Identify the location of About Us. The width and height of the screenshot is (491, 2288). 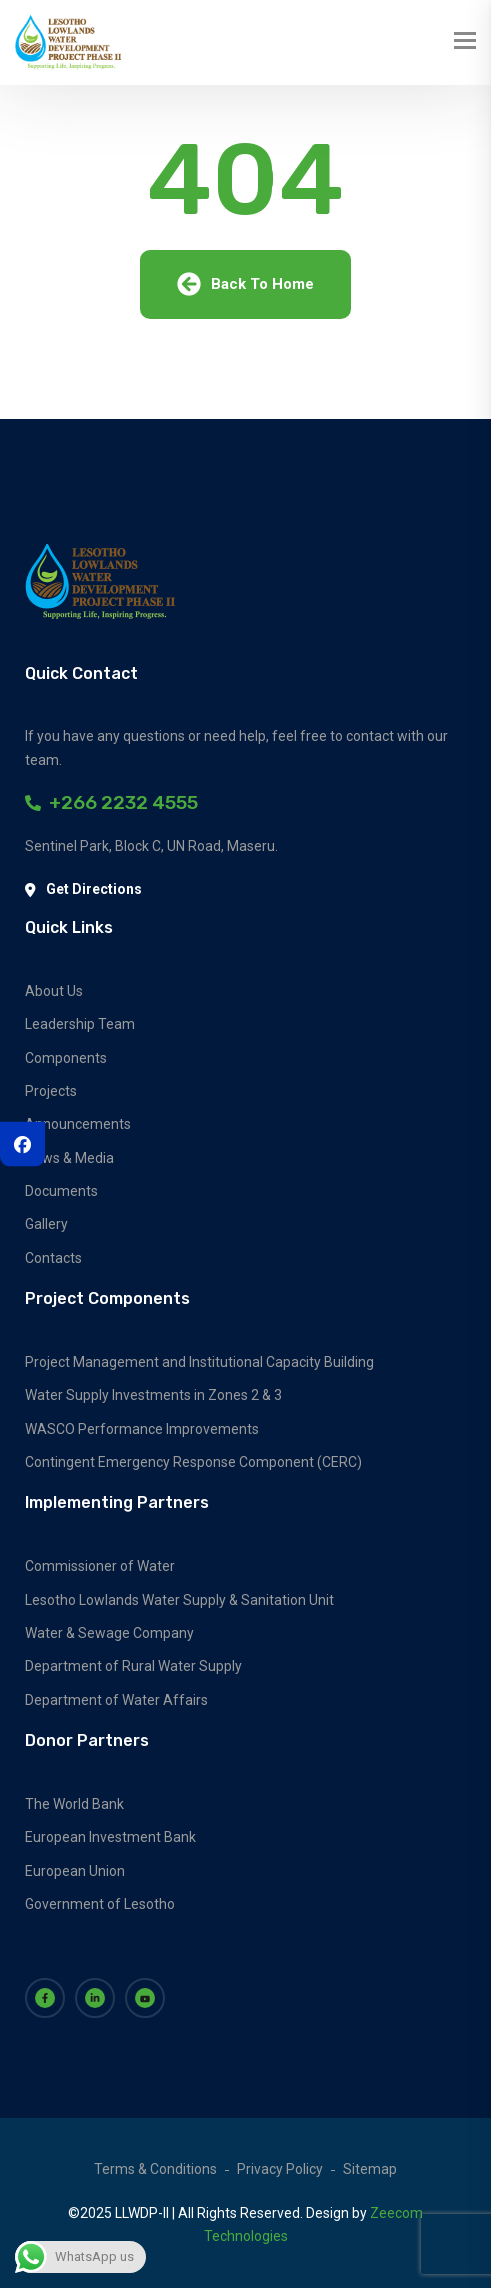
(54, 991).